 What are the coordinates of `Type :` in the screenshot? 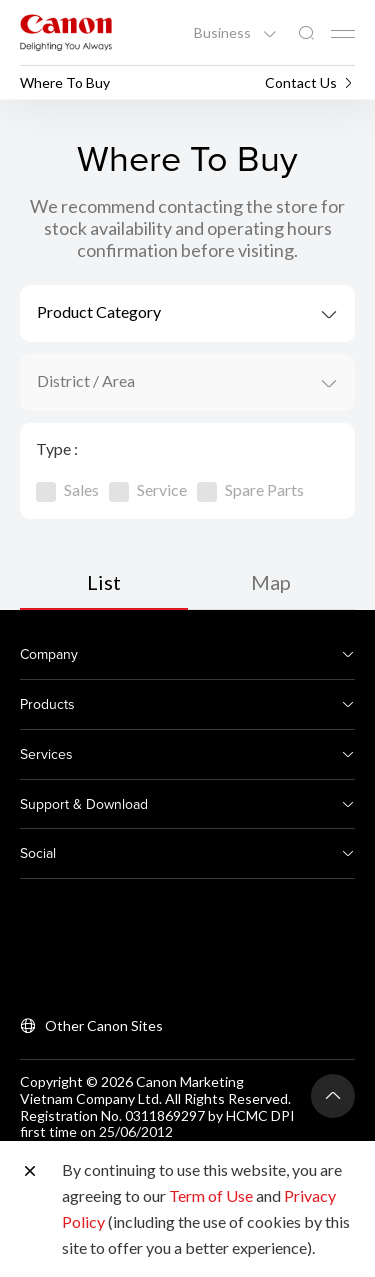 It's located at (57, 448).